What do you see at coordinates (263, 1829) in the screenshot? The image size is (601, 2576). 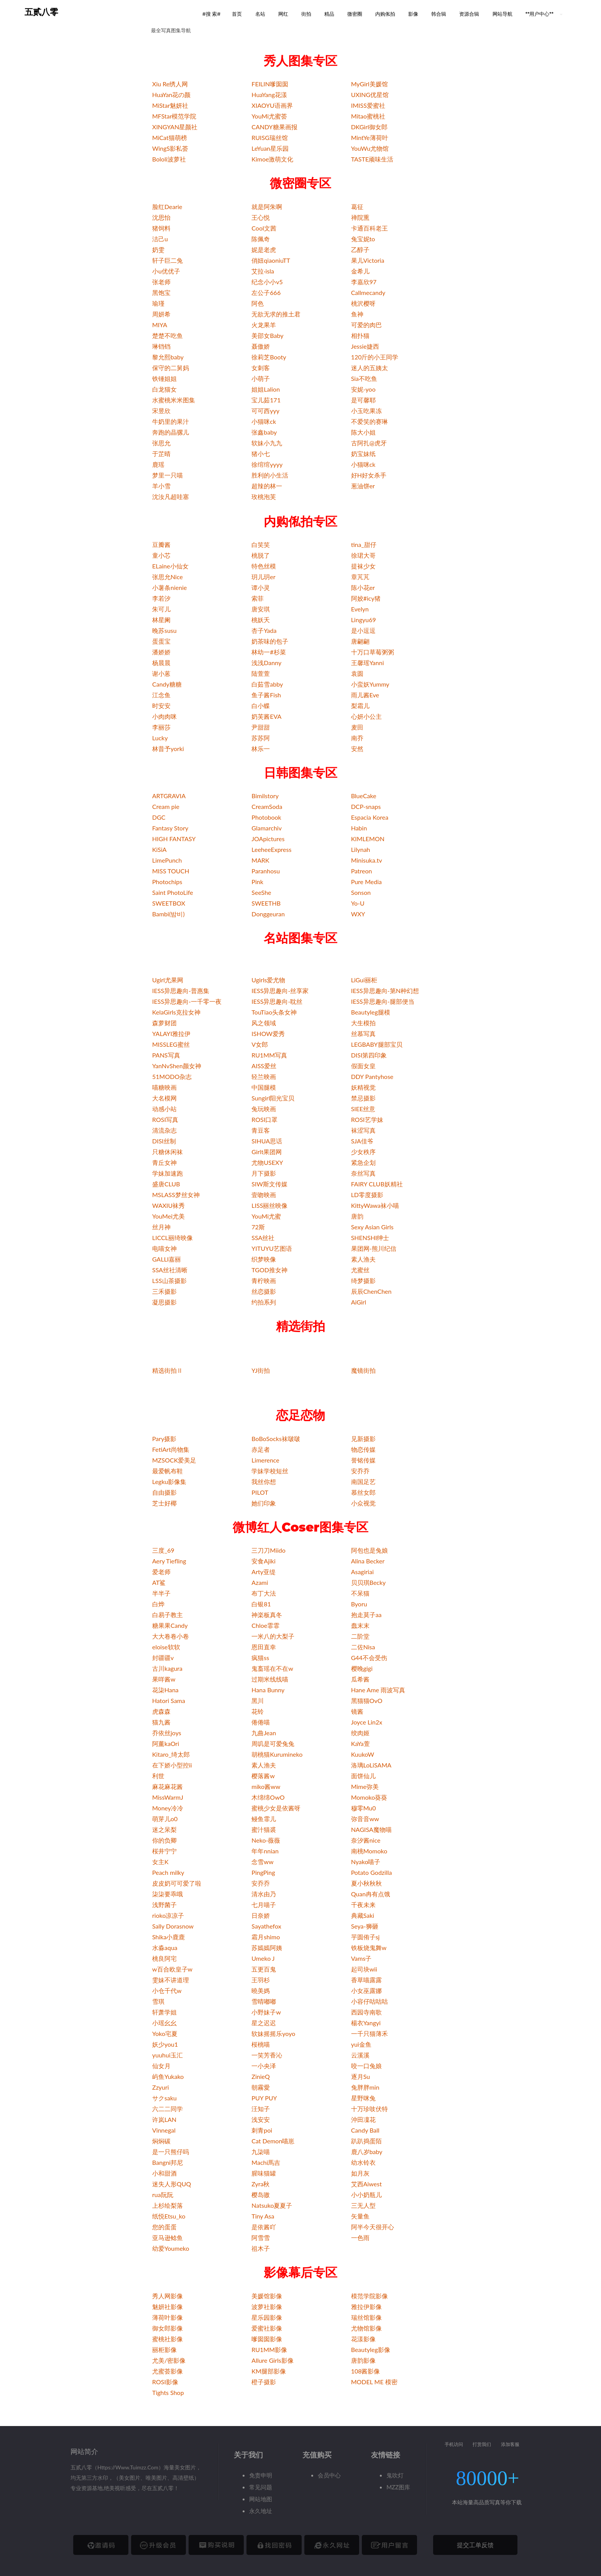 I see `蜜汁猫裘` at bounding box center [263, 1829].